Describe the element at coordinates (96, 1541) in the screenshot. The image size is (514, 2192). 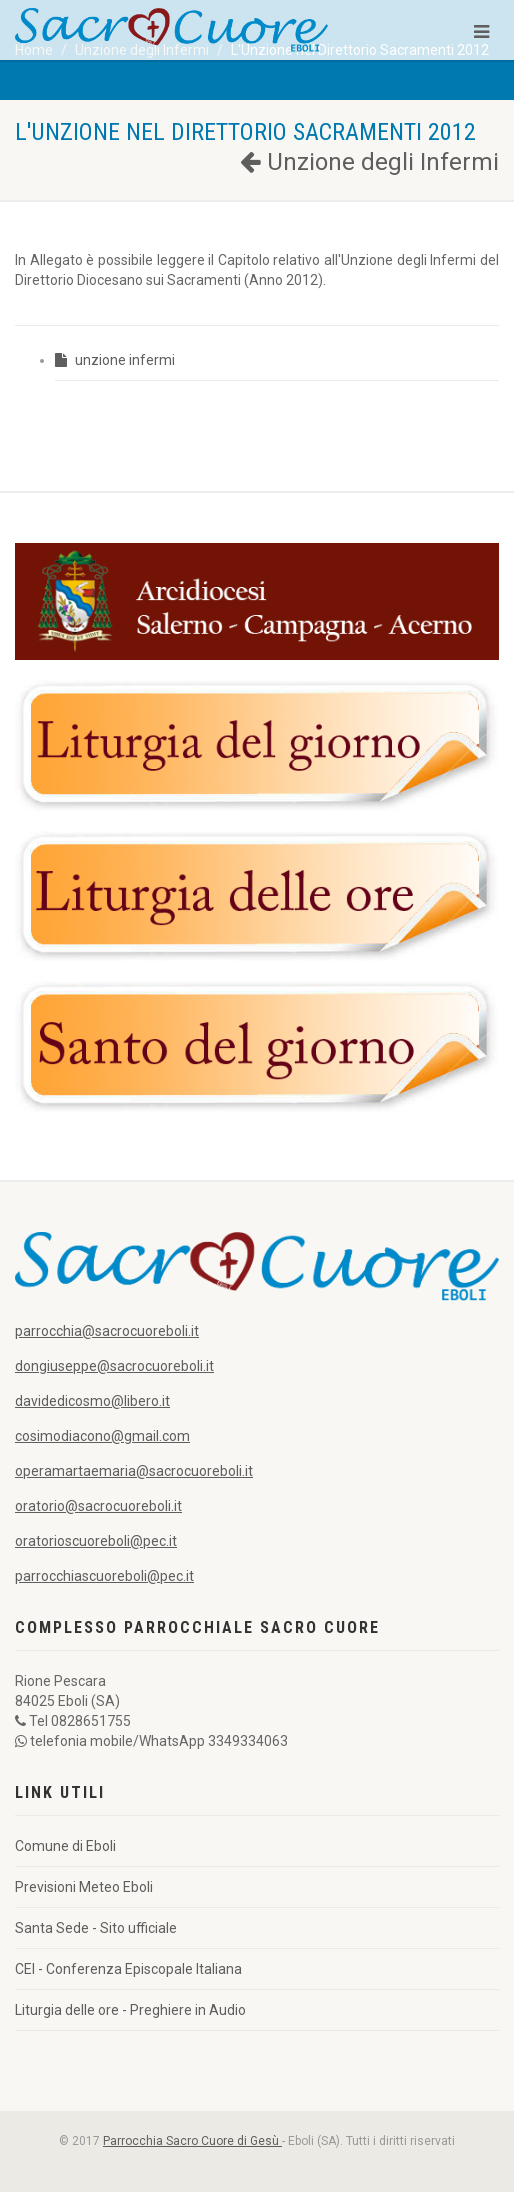
I see `oratorioscuoreboli@pec.it` at that location.